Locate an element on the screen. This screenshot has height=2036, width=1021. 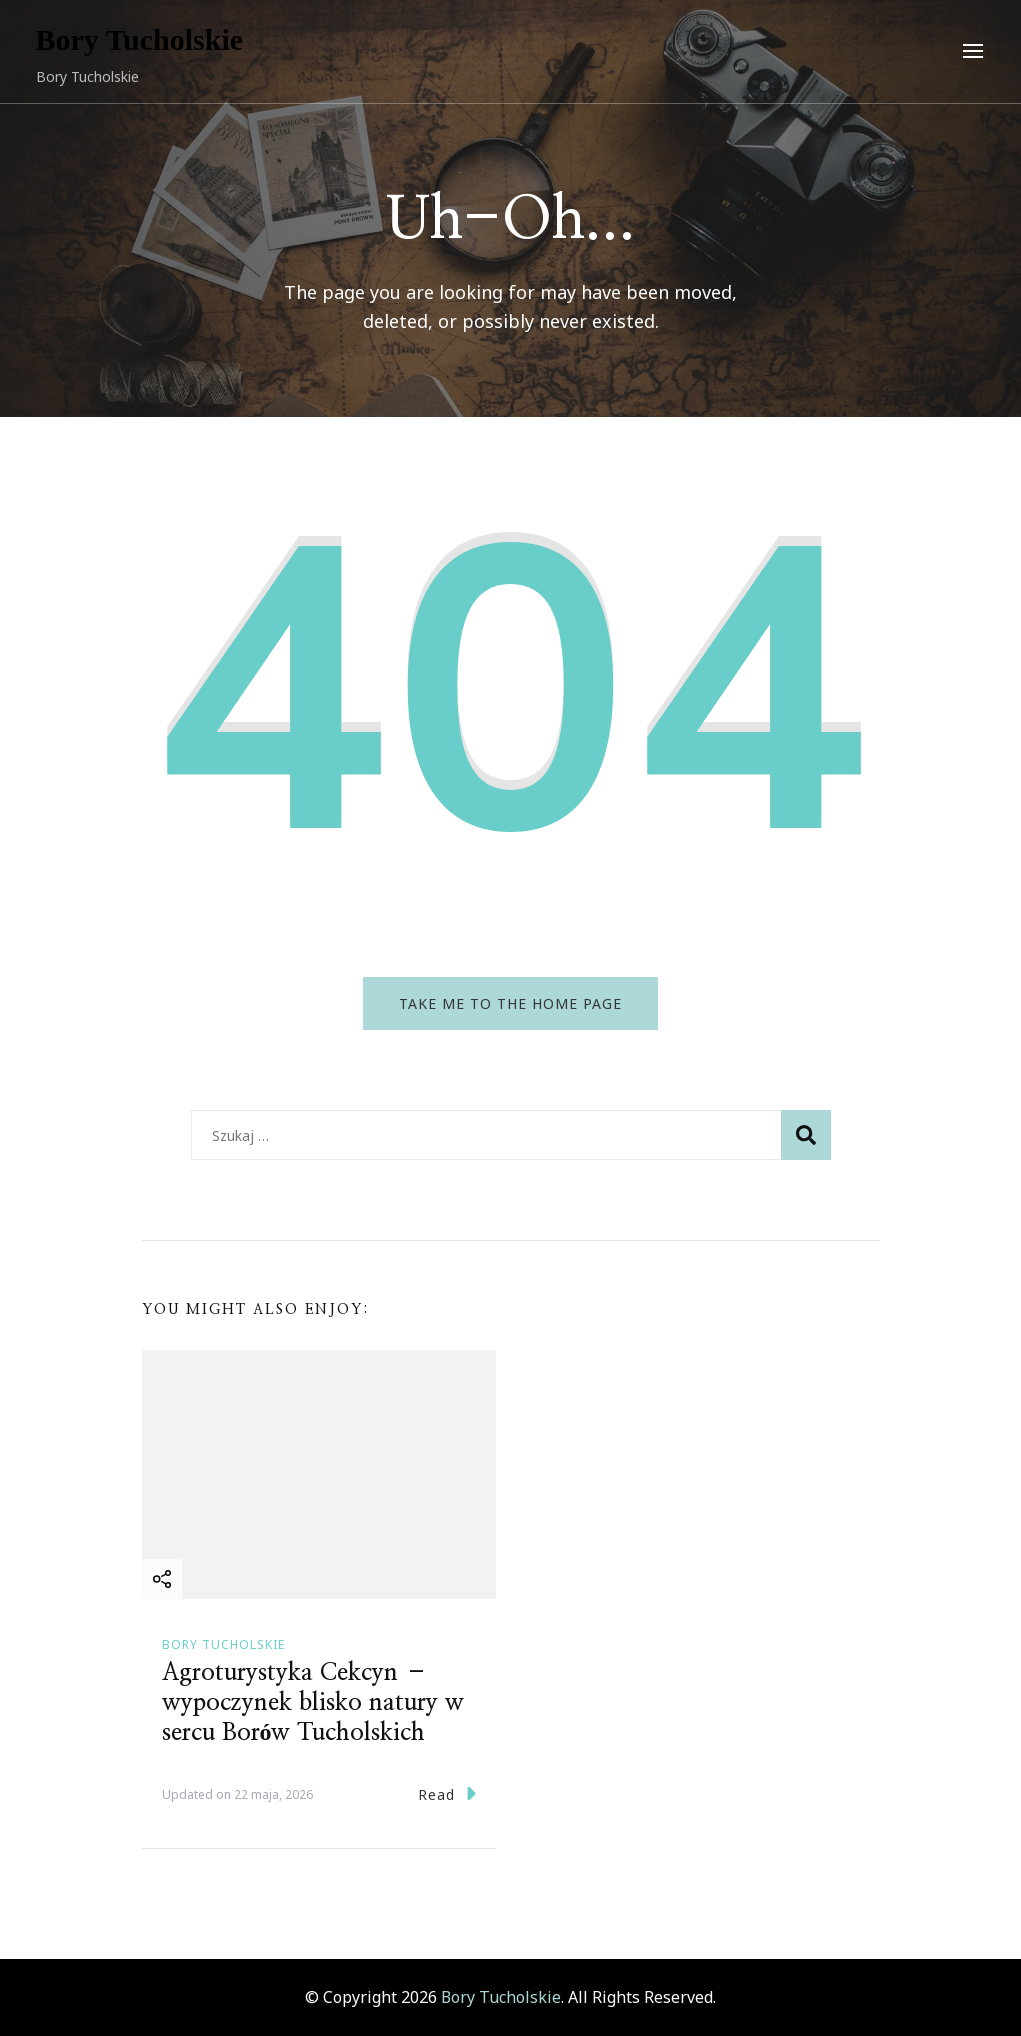
Bory Tucholskie is located at coordinates (140, 39).